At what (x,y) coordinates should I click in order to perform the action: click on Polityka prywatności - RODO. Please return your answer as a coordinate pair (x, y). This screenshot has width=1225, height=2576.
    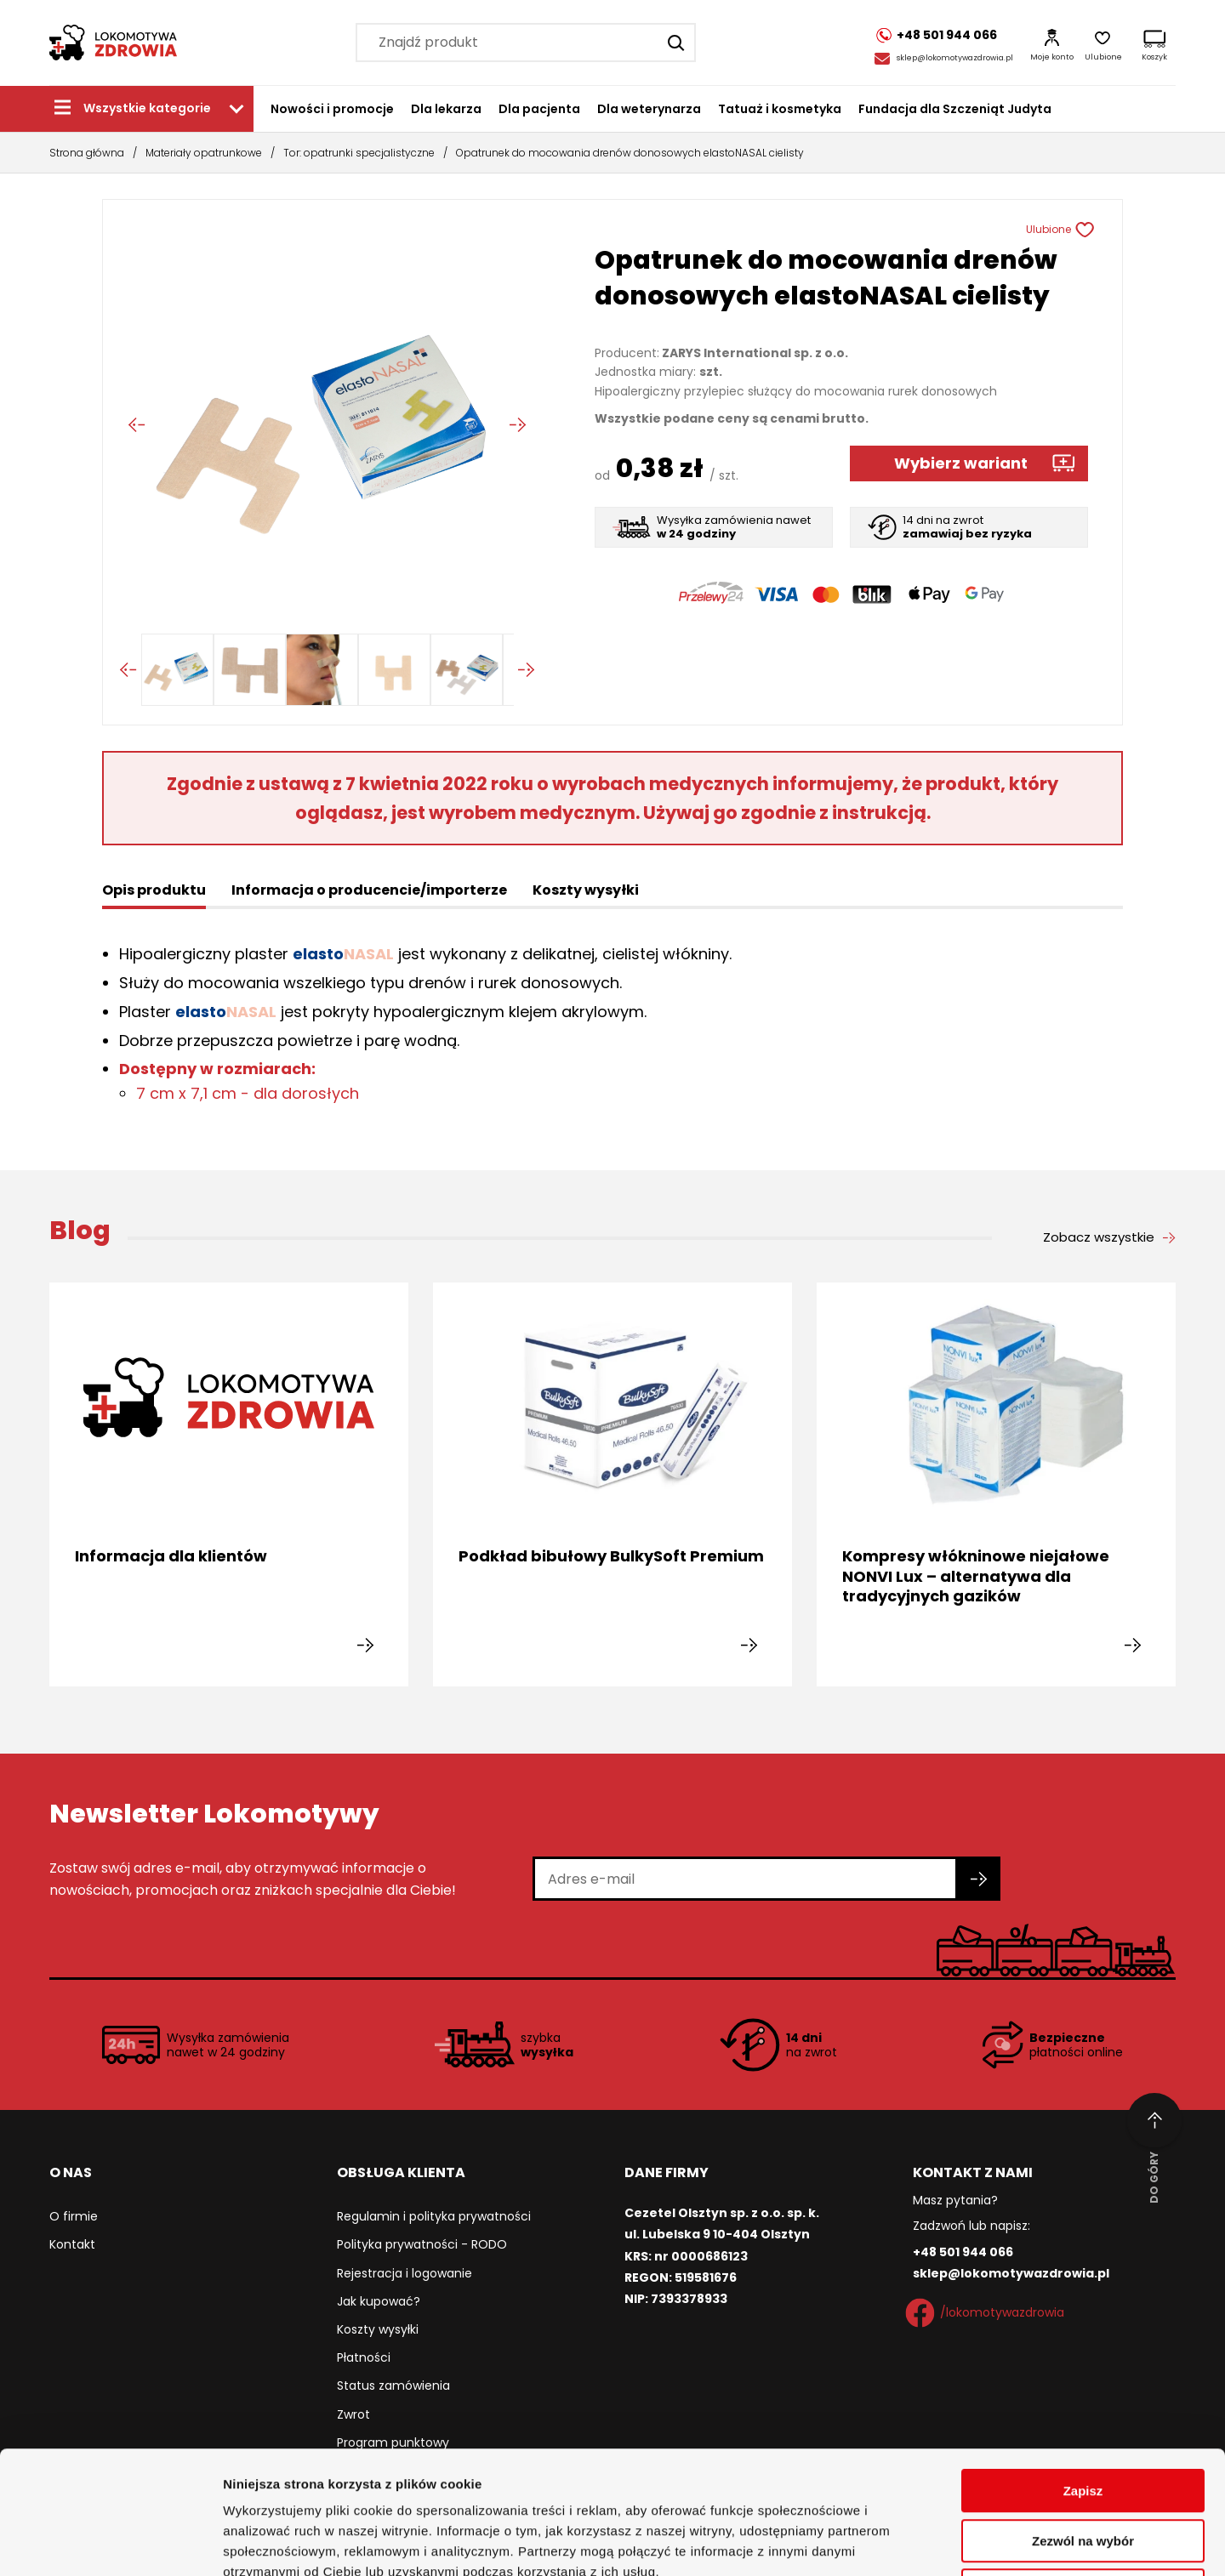
    Looking at the image, I should click on (422, 2244).